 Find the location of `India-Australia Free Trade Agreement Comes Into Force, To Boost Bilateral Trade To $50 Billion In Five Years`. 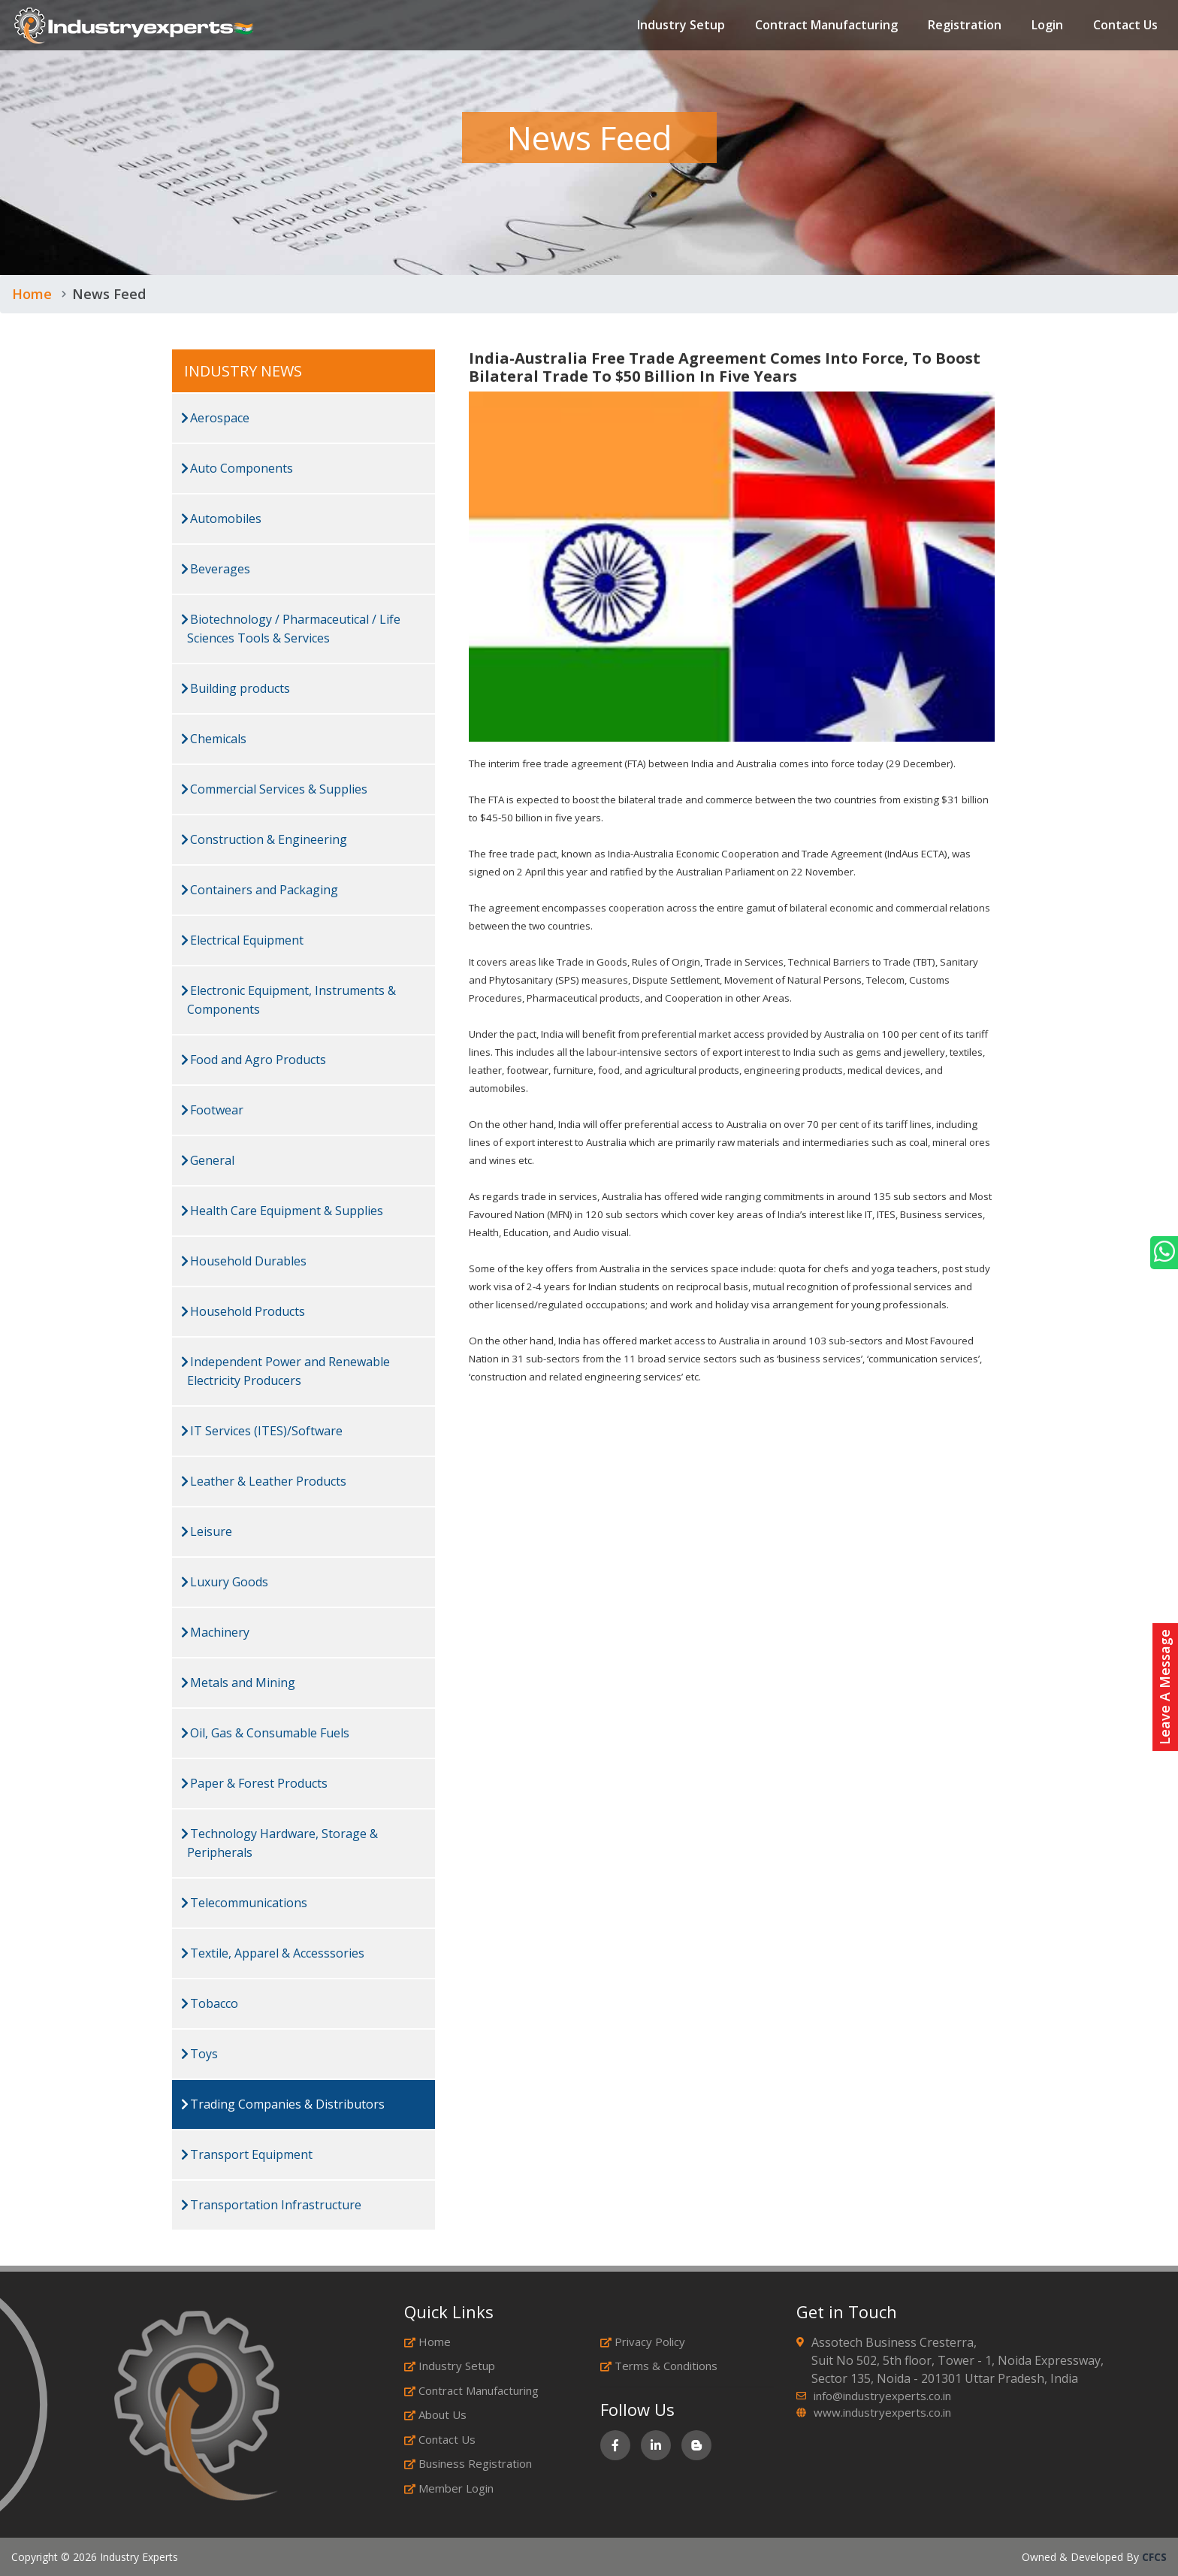

India-Australia Free Trade Agreement Comes Into Force, To Boost Bilateral Trade To $50 Billion In Five Years is located at coordinates (724, 367).